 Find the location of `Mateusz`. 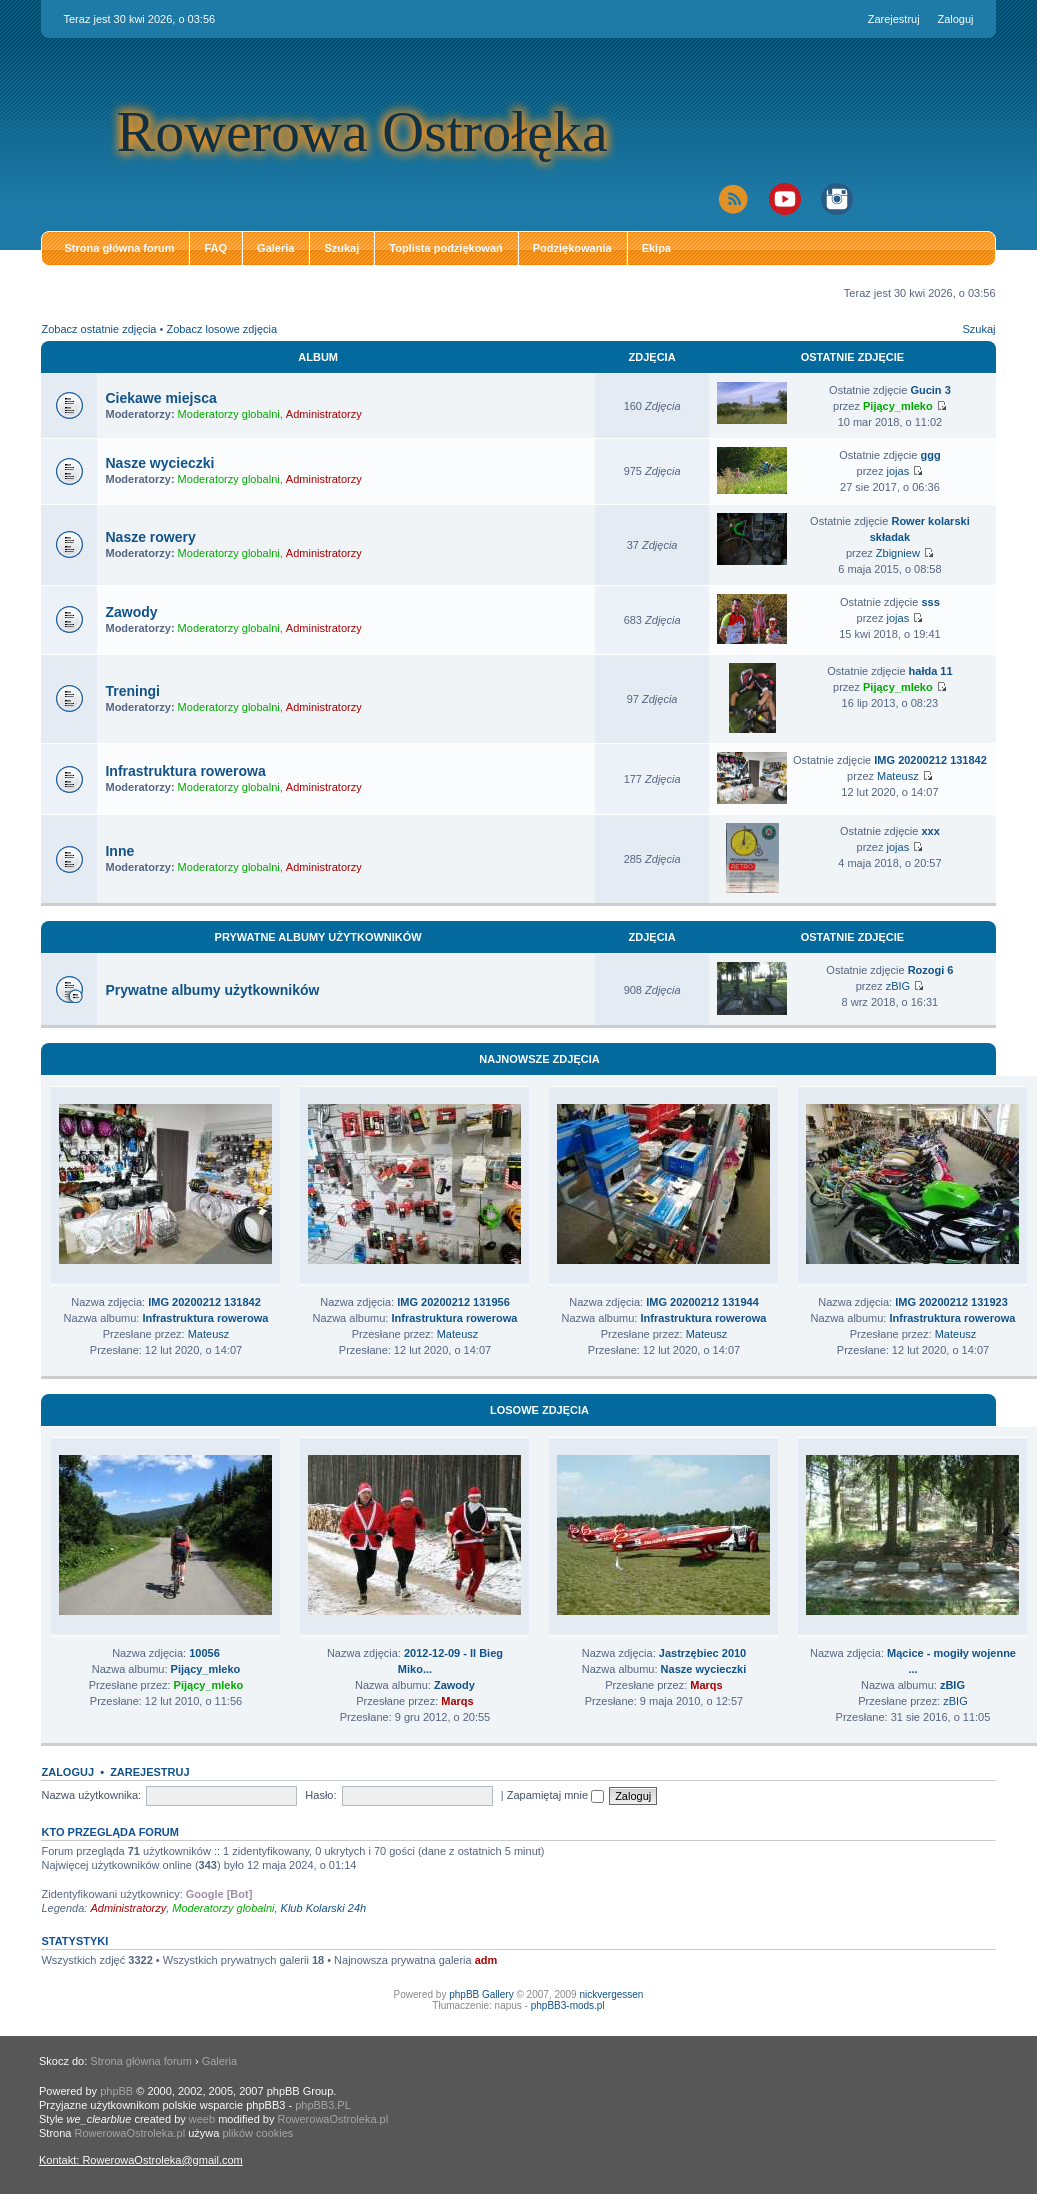

Mateusz is located at coordinates (898, 776).